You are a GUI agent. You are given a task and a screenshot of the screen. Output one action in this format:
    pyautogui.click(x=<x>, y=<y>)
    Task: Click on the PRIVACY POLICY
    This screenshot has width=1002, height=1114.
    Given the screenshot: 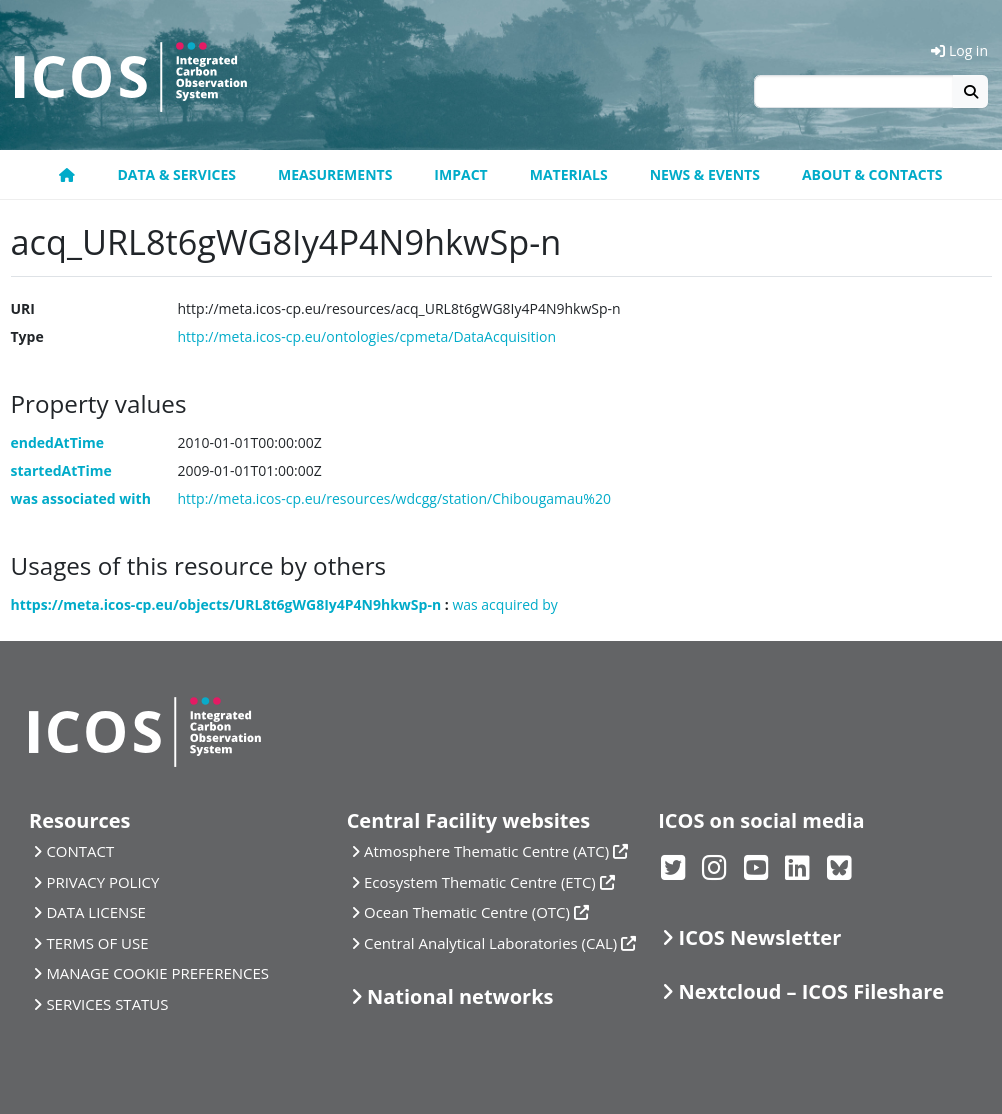 What is the action you would take?
    pyautogui.click(x=102, y=882)
    